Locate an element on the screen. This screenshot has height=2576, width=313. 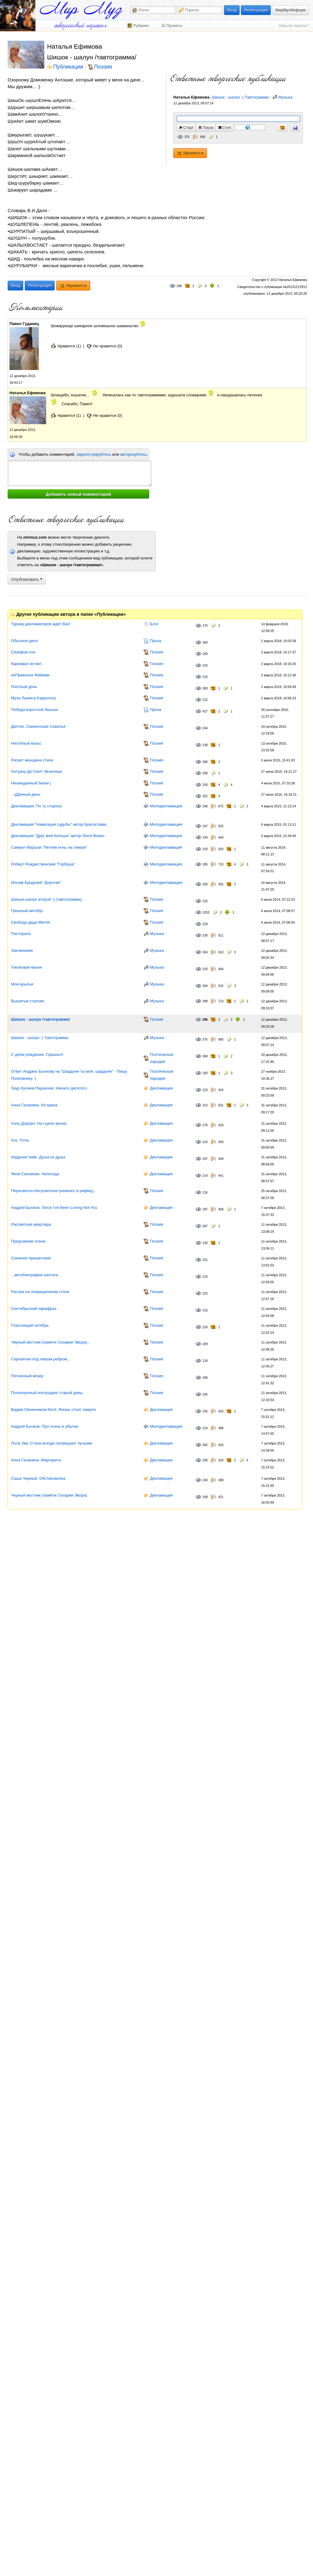
207 is located at coordinates (205, 1159).